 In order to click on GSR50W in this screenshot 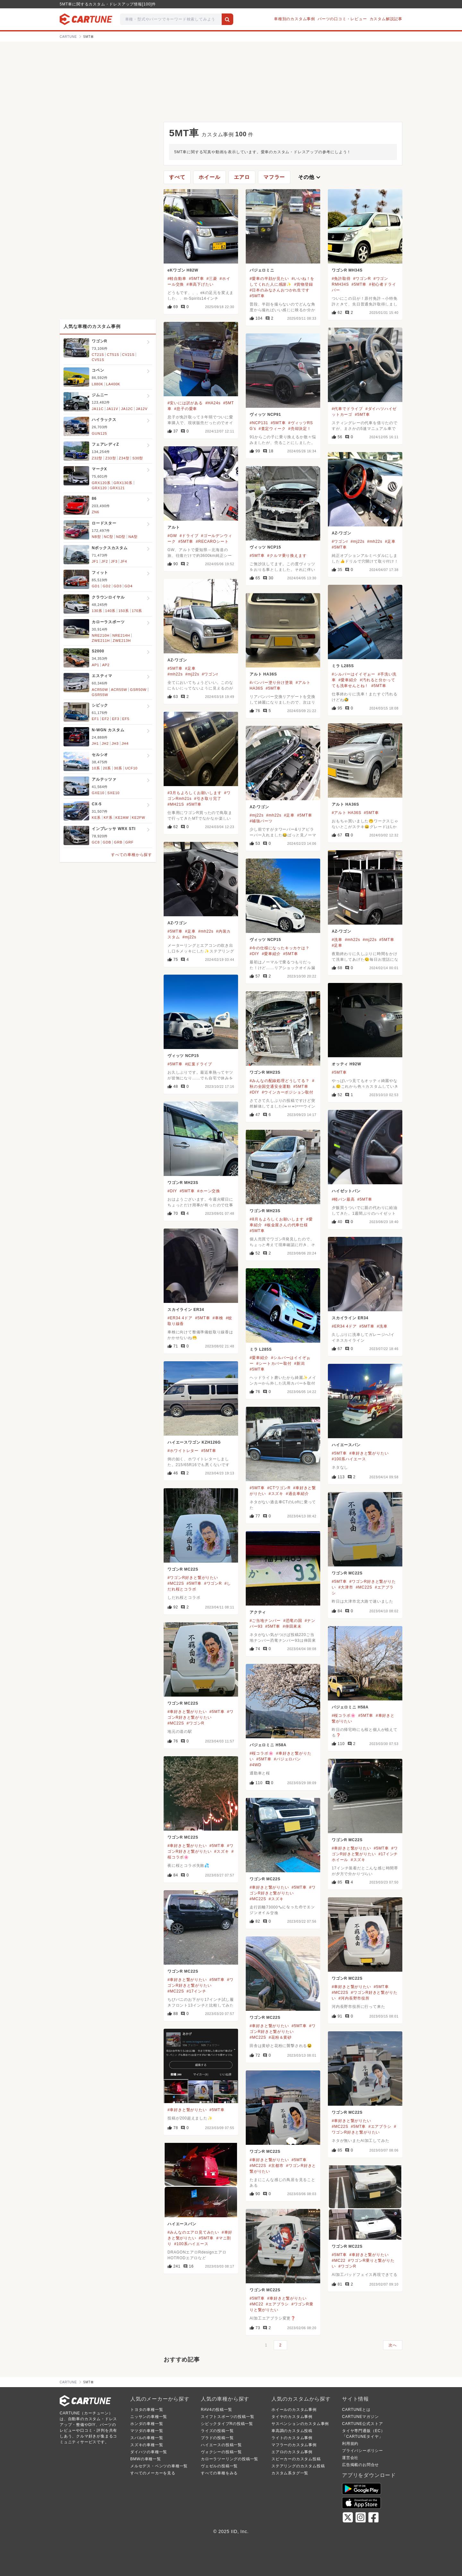, I will do `click(138, 690)`.